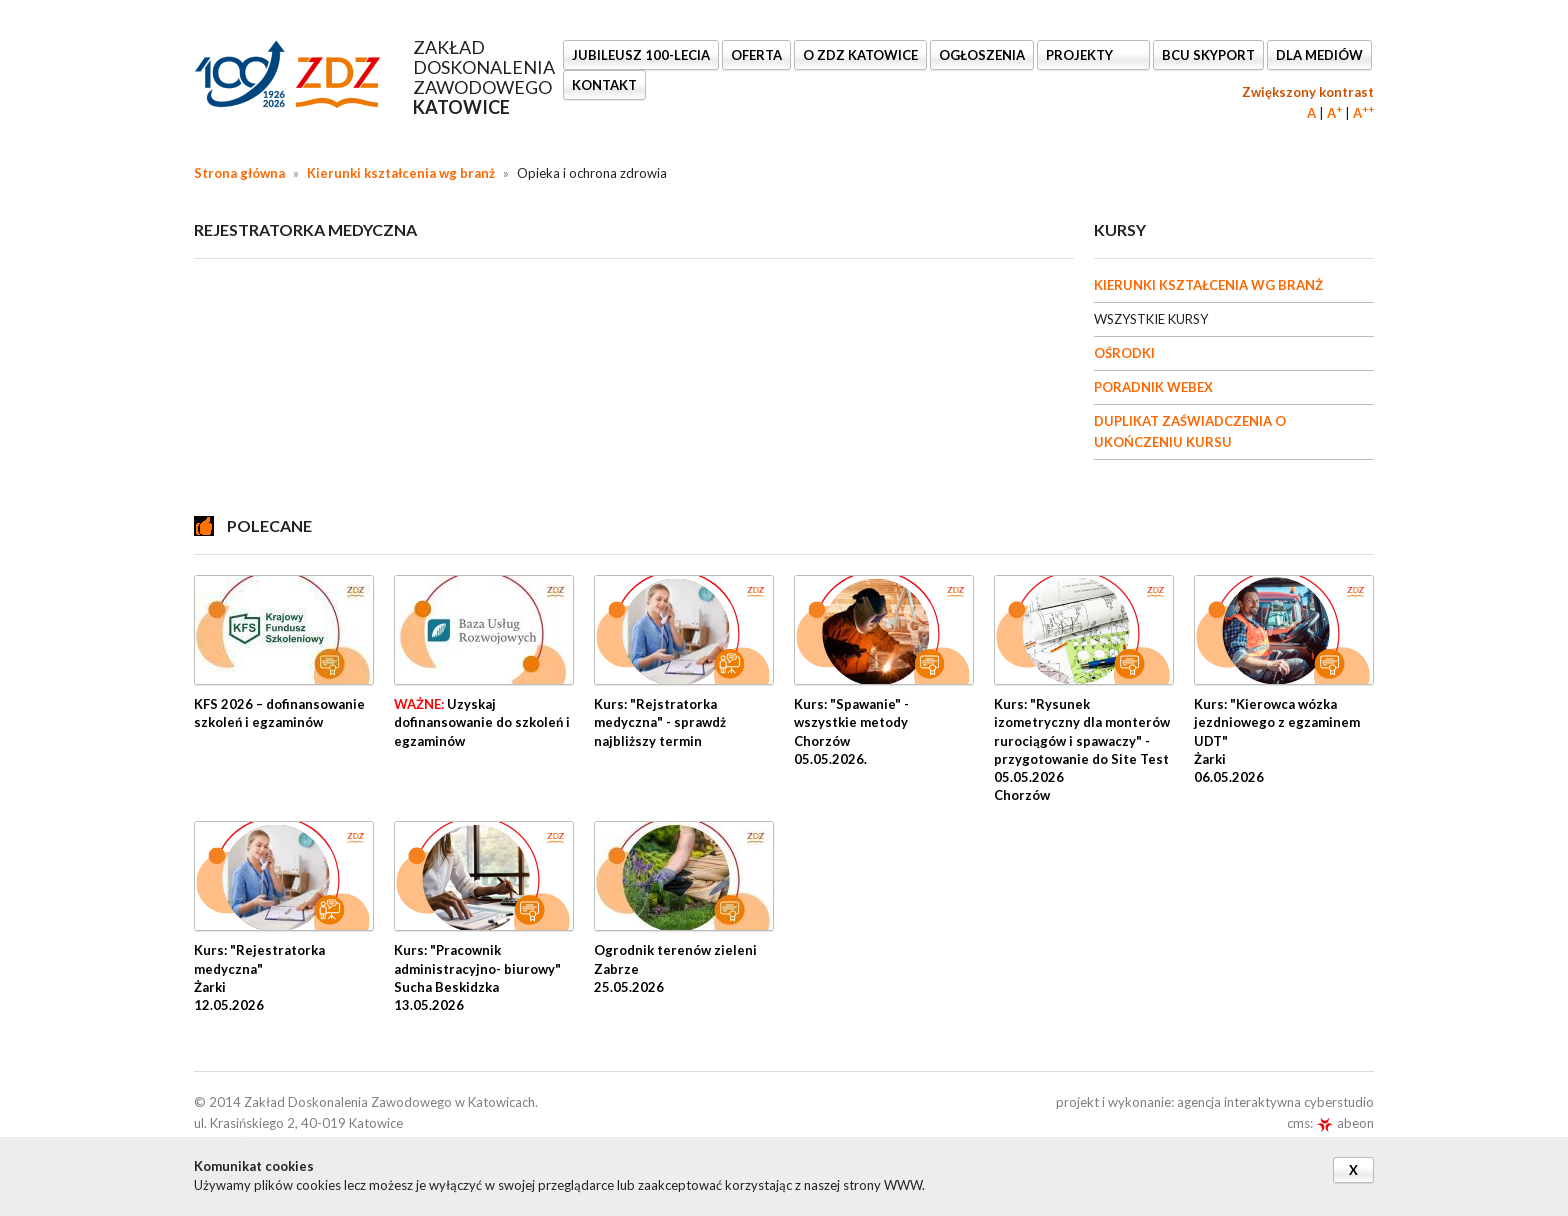 The height and width of the screenshot is (1216, 1568). What do you see at coordinates (641, 55) in the screenshot?
I see `Jubileusz 100-lecia` at bounding box center [641, 55].